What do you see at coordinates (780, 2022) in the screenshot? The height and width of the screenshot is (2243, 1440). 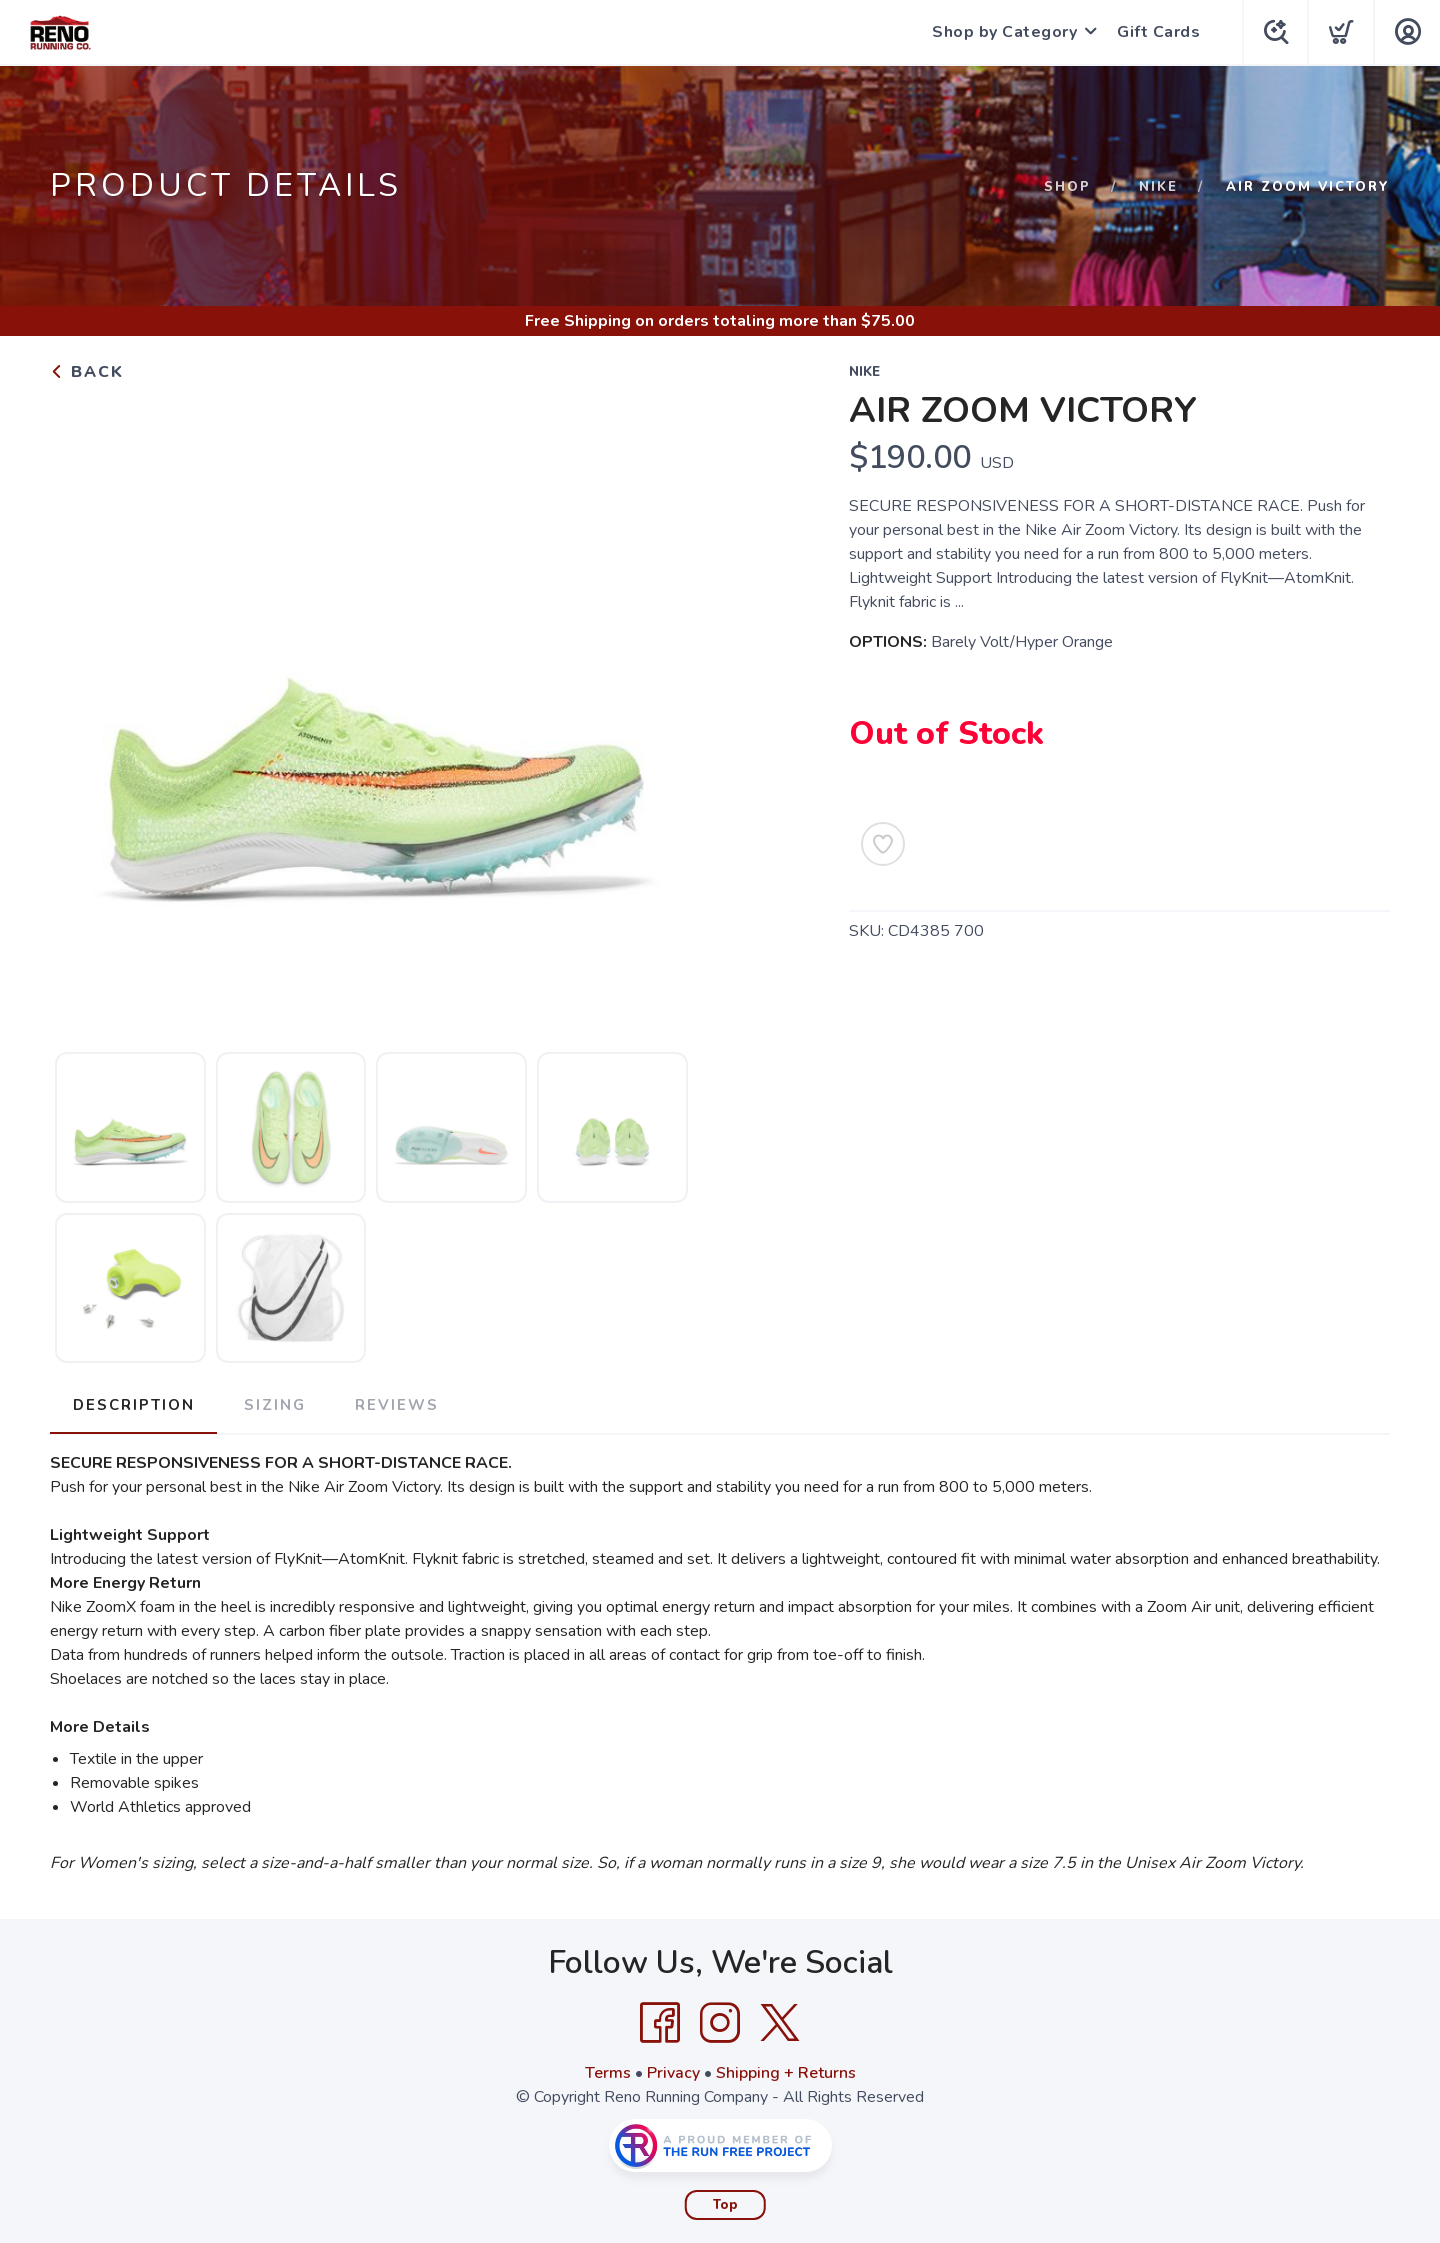 I see `[Twitter]` at bounding box center [780, 2022].